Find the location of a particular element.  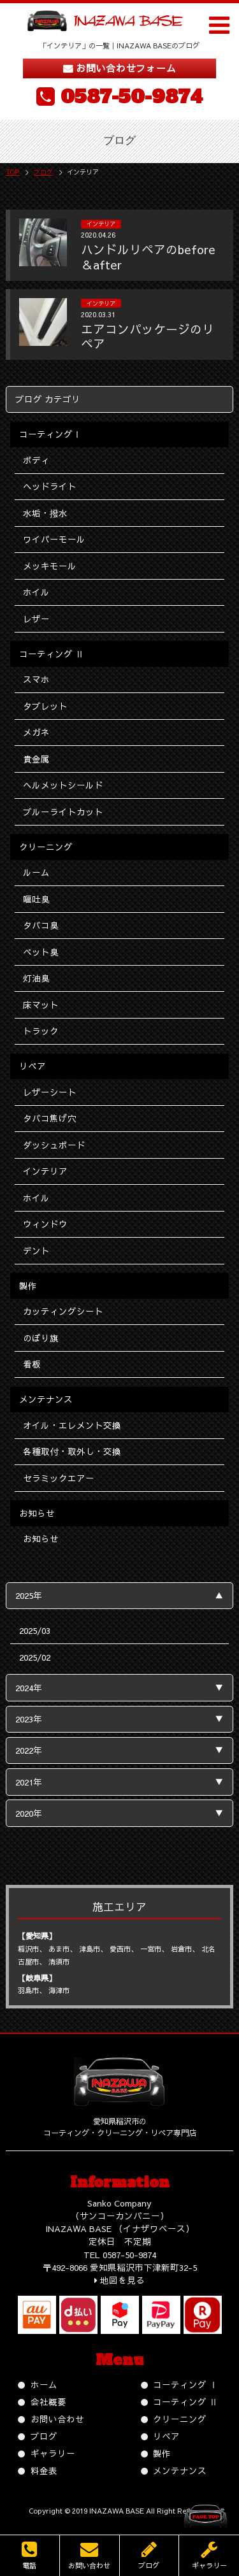

カッティングシート is located at coordinates (63, 1311).